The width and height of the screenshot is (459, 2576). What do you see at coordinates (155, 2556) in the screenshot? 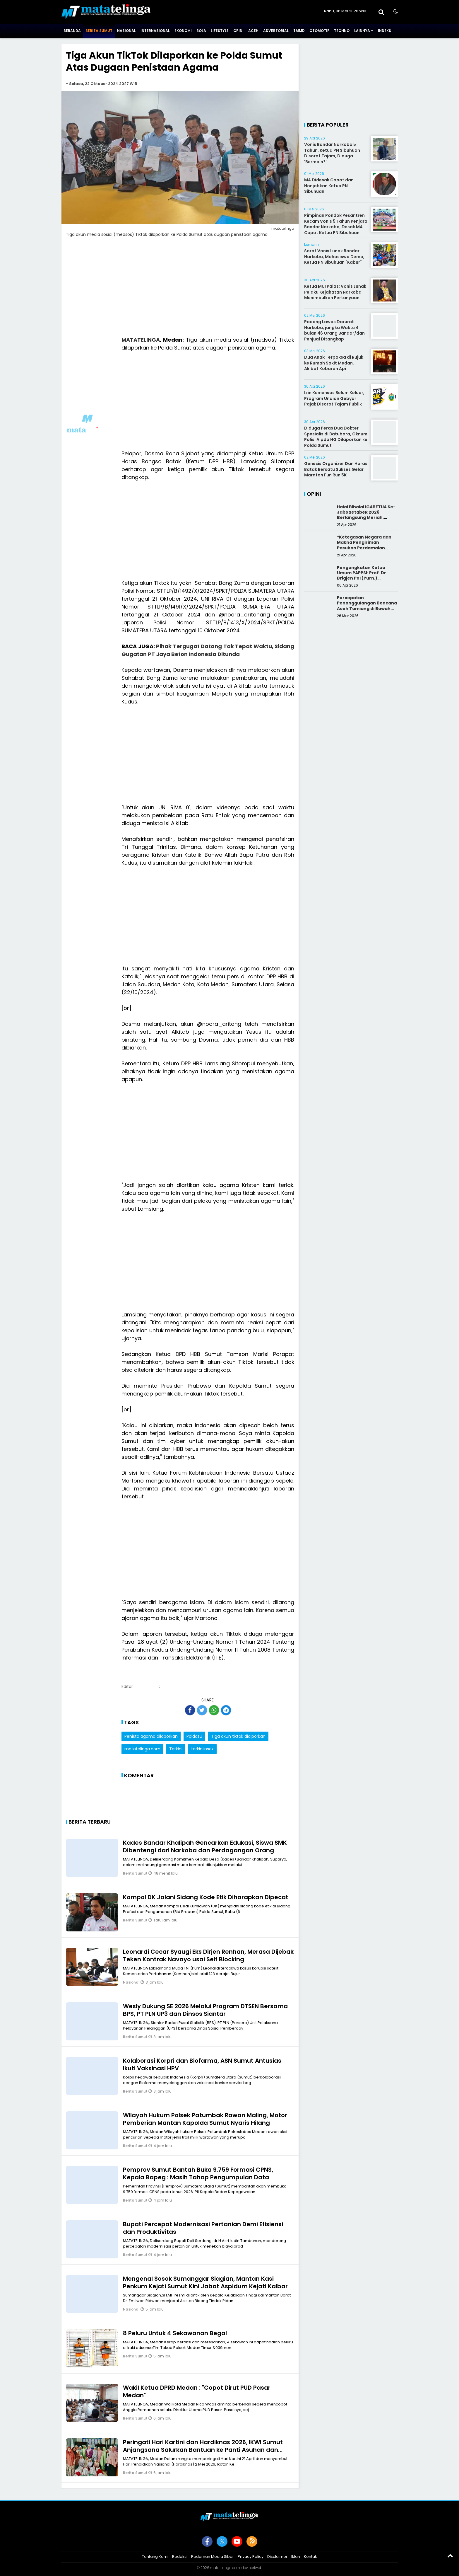
I see `Tentang Kami` at bounding box center [155, 2556].